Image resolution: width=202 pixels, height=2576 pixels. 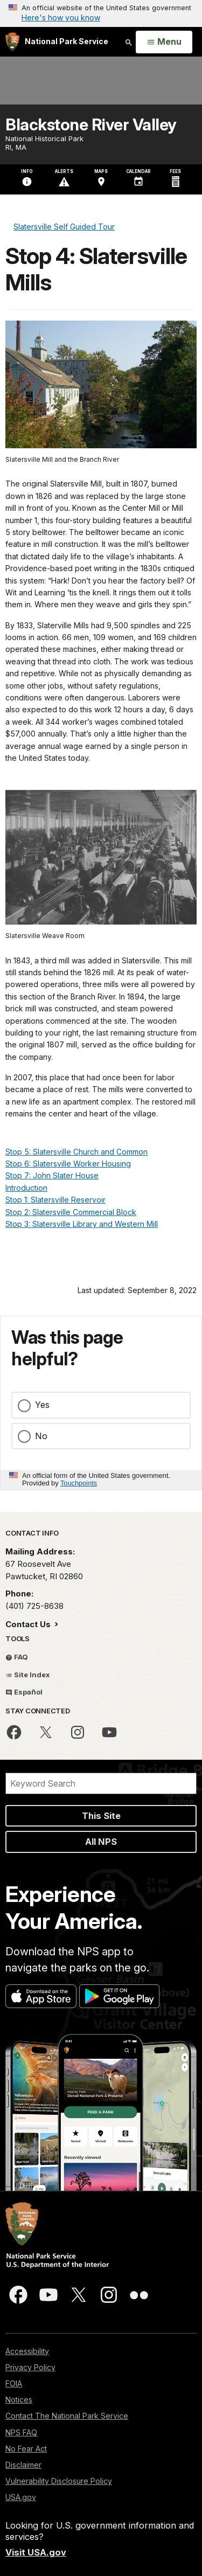 What do you see at coordinates (76, 1151) in the screenshot?
I see `Stop 5: Slatersville Church and Common` at bounding box center [76, 1151].